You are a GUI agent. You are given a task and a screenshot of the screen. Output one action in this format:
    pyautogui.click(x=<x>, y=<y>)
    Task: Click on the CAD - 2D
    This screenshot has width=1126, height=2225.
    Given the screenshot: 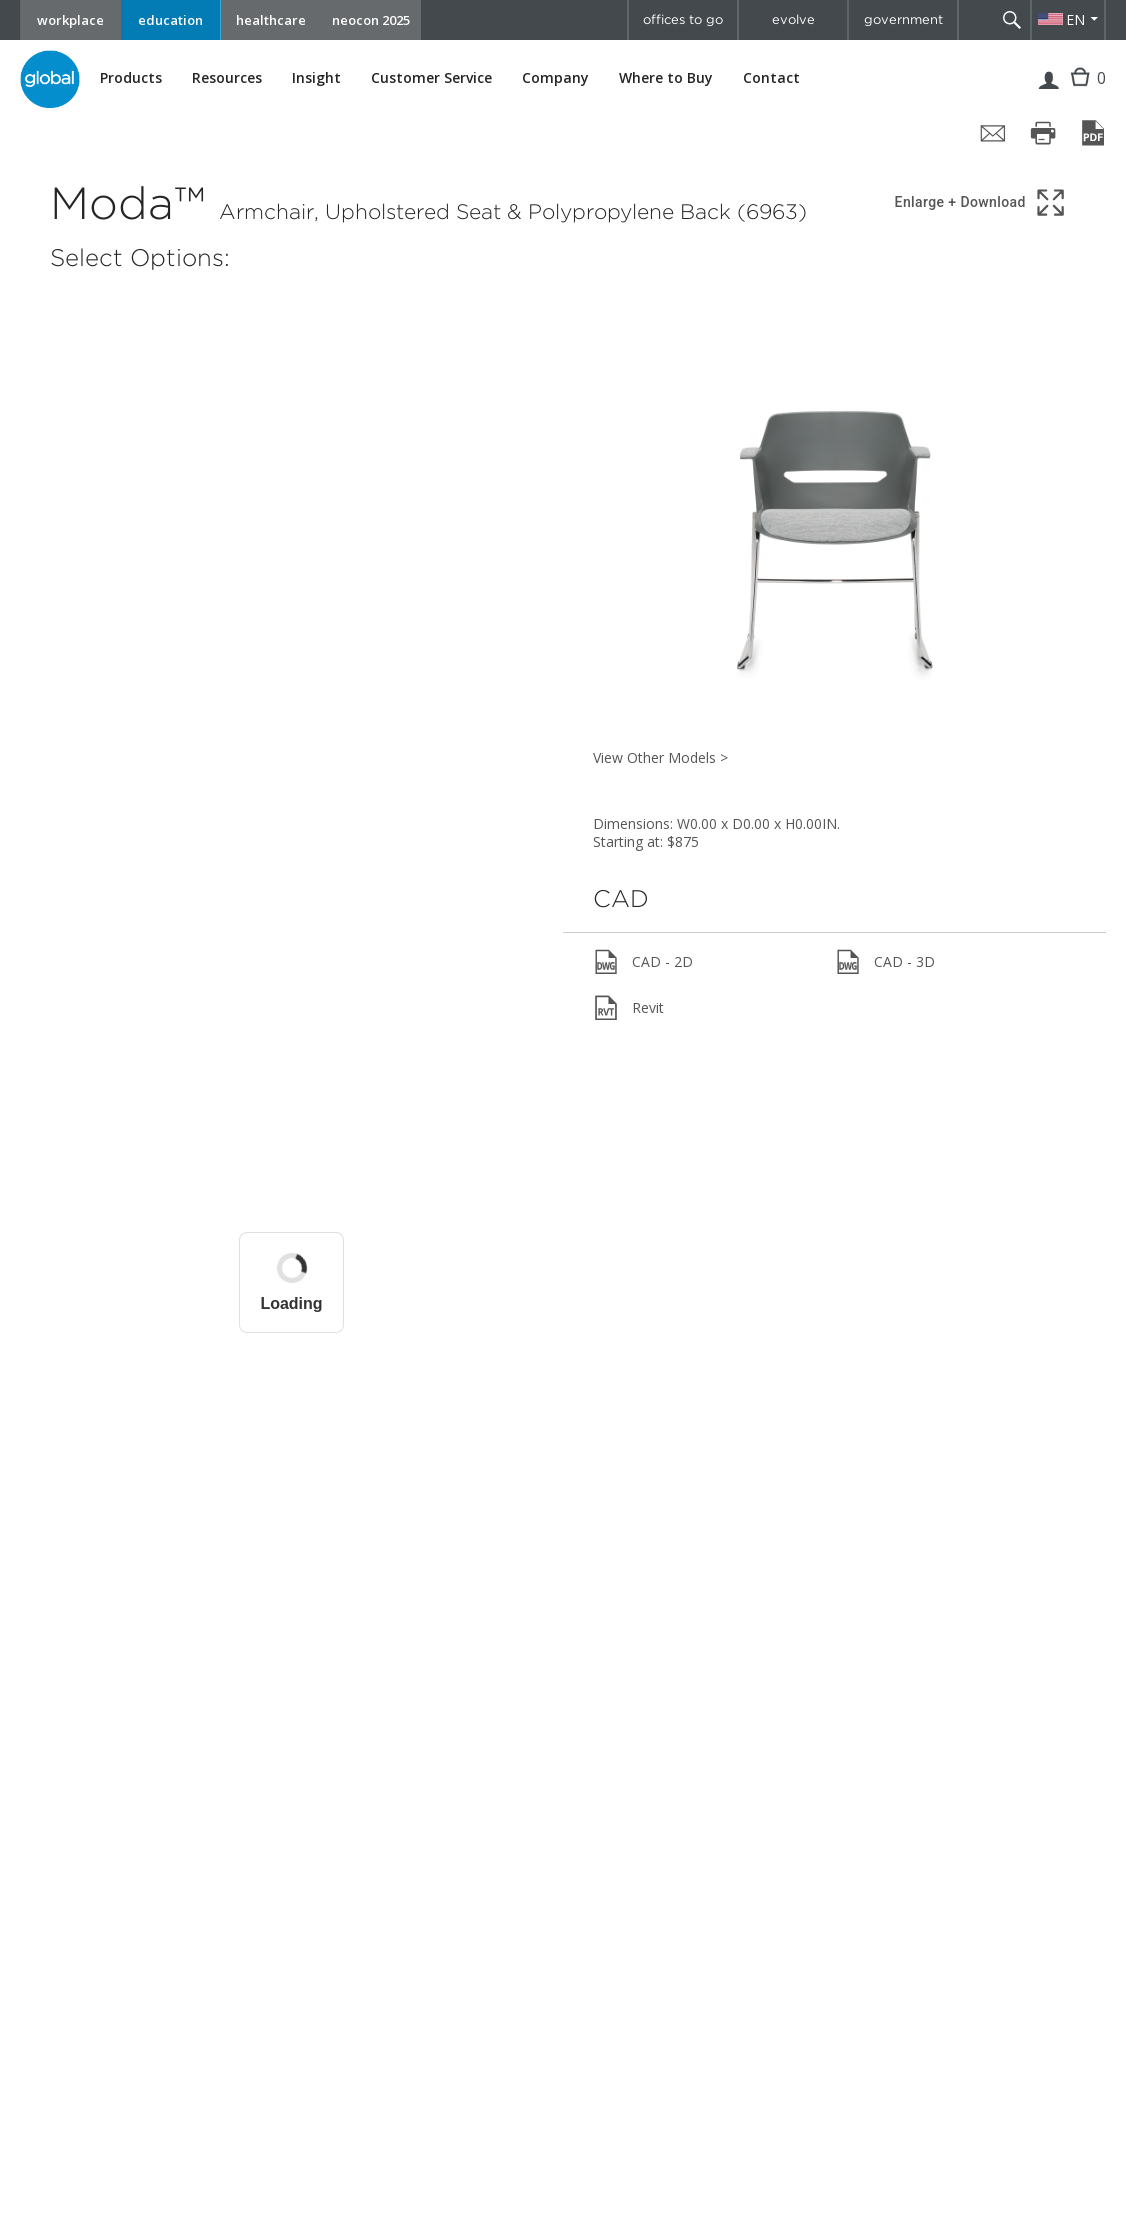 What is the action you would take?
    pyautogui.click(x=643, y=962)
    